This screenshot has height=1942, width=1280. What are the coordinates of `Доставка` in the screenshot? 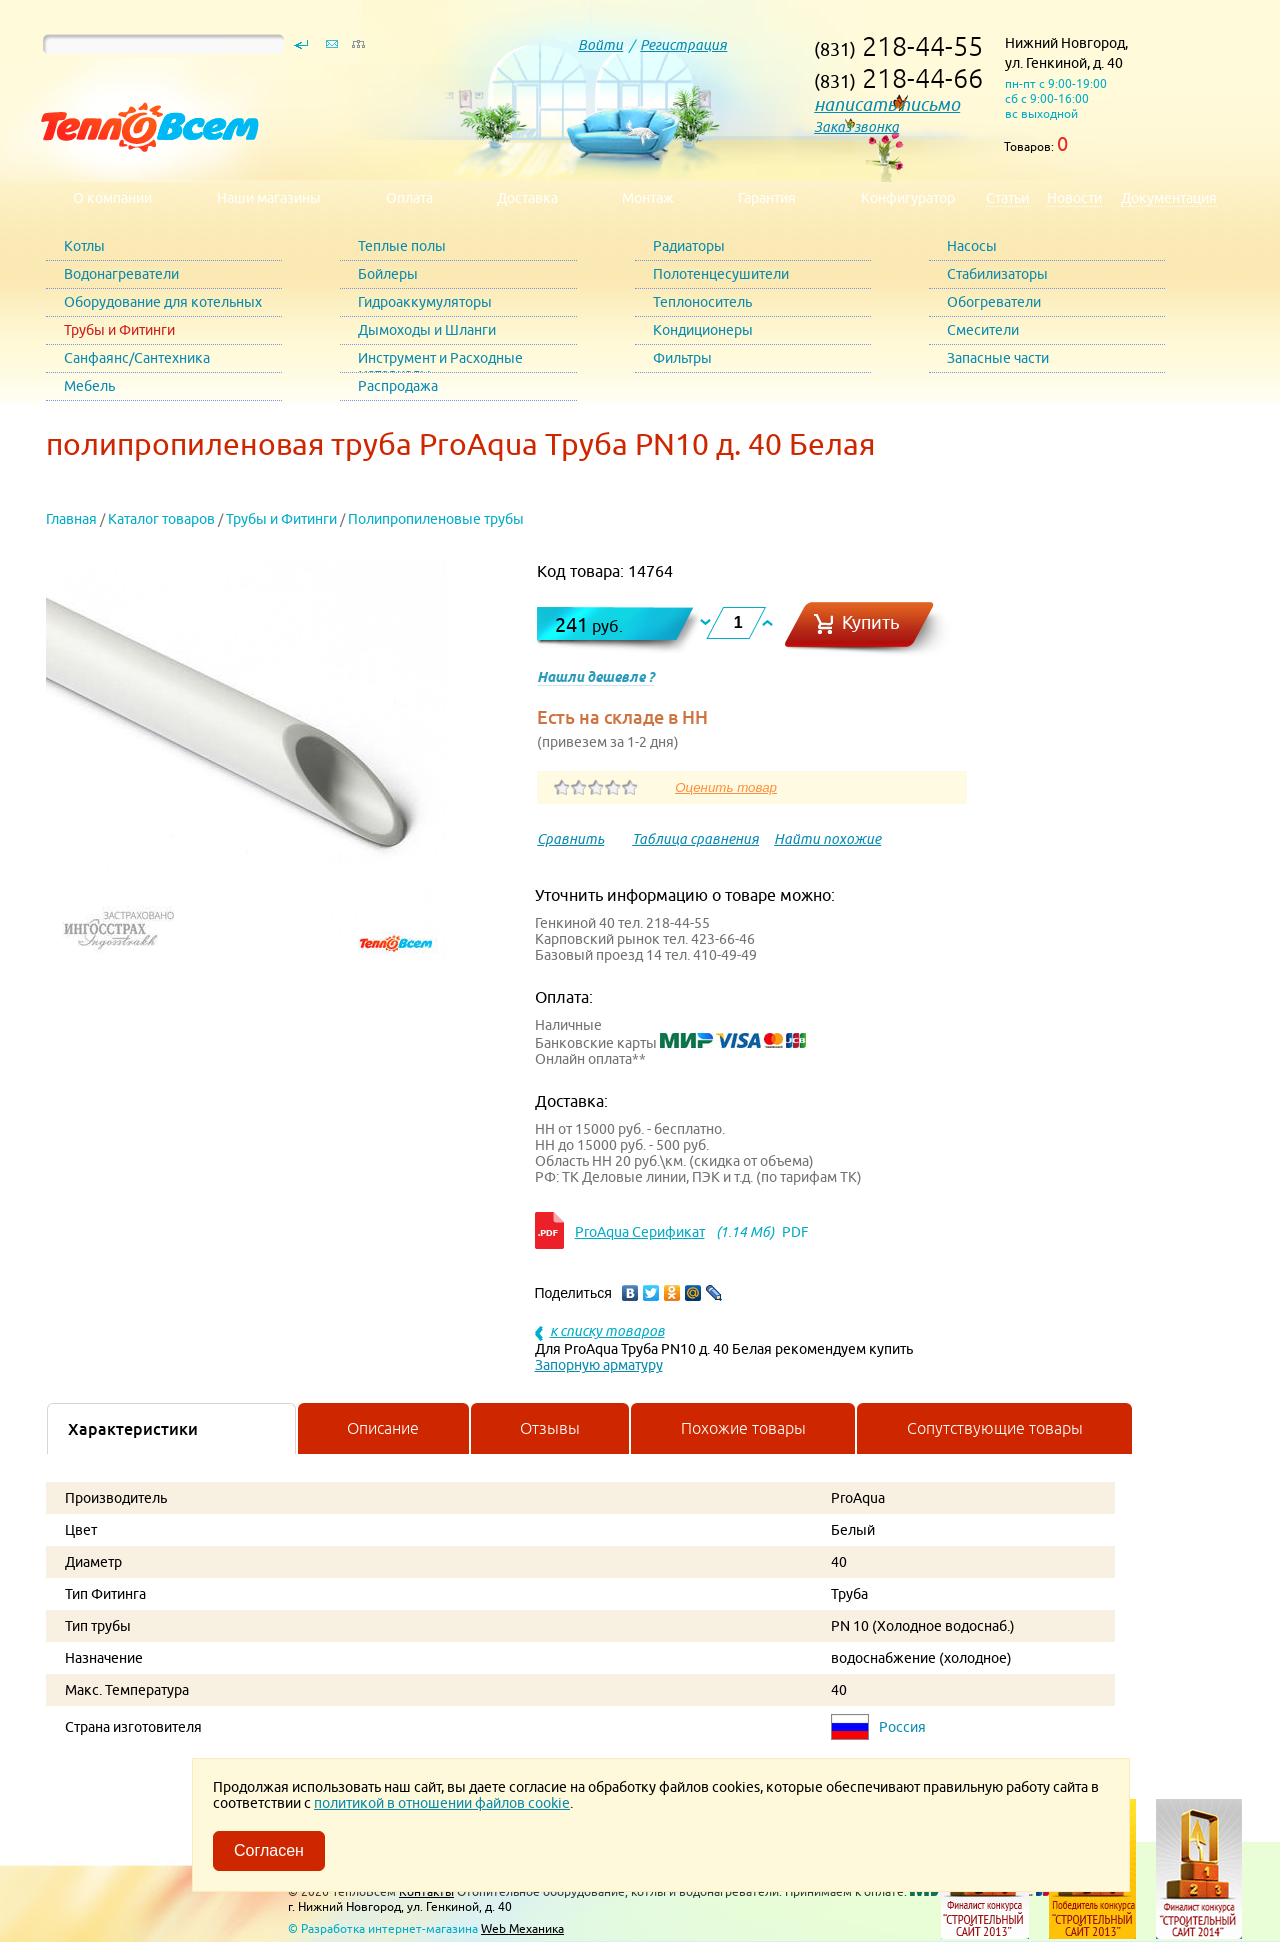 It's located at (527, 198).